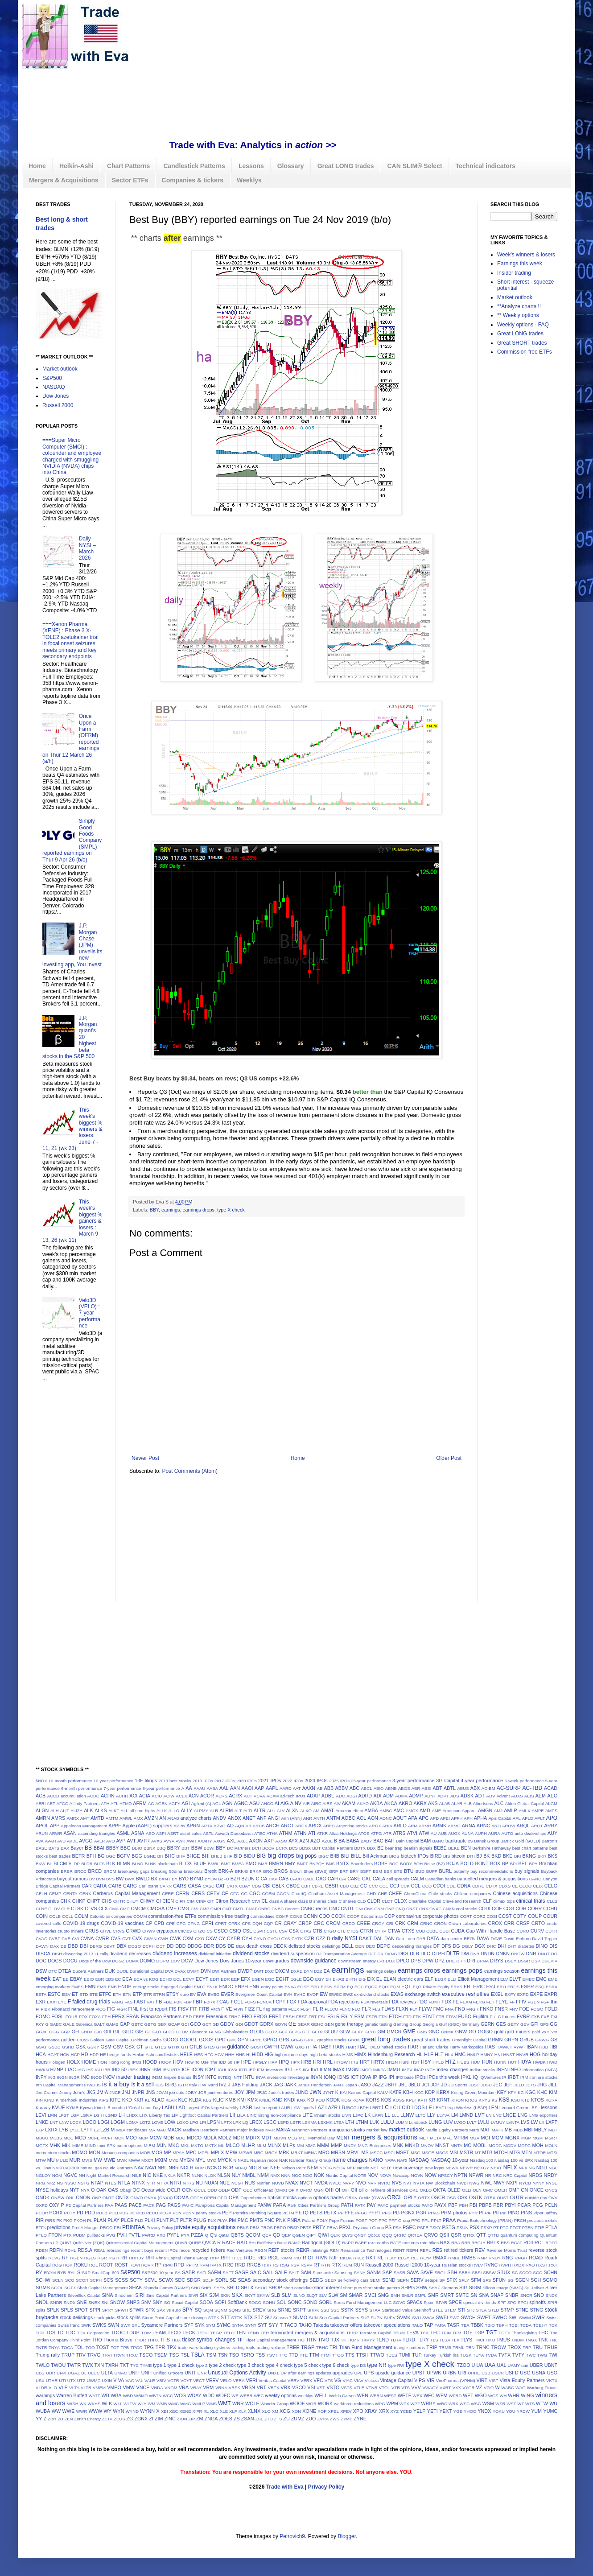 This screenshot has height=2576, width=593. Describe the element at coordinates (191, 1833) in the screenshot. I see `asset sales` at that location.